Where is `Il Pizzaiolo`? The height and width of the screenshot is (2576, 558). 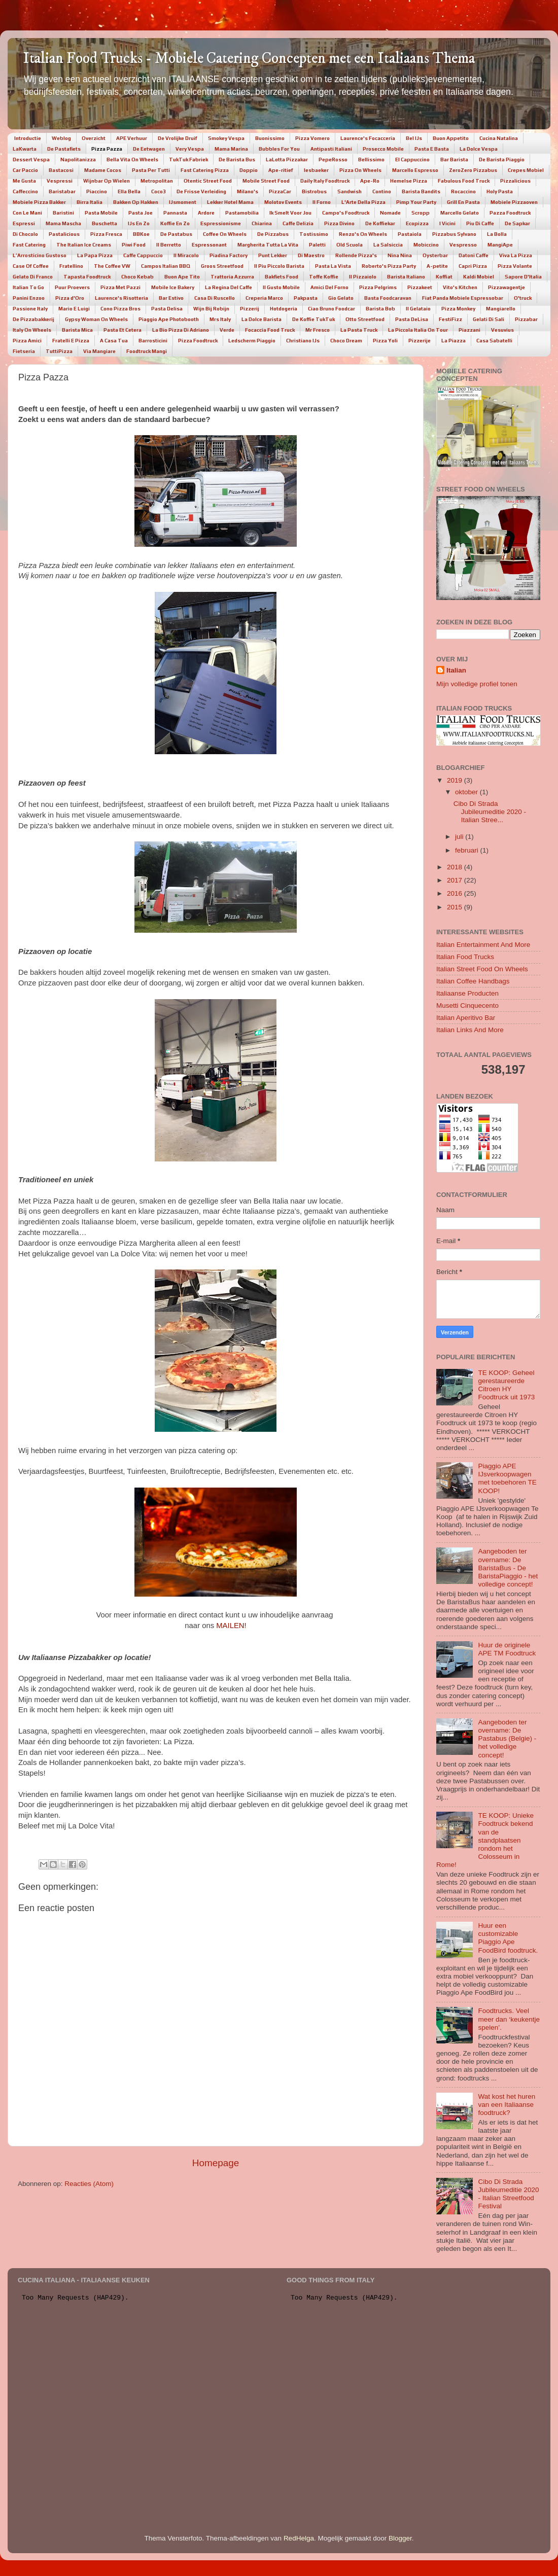
Il Pizzaiolo is located at coordinates (362, 276).